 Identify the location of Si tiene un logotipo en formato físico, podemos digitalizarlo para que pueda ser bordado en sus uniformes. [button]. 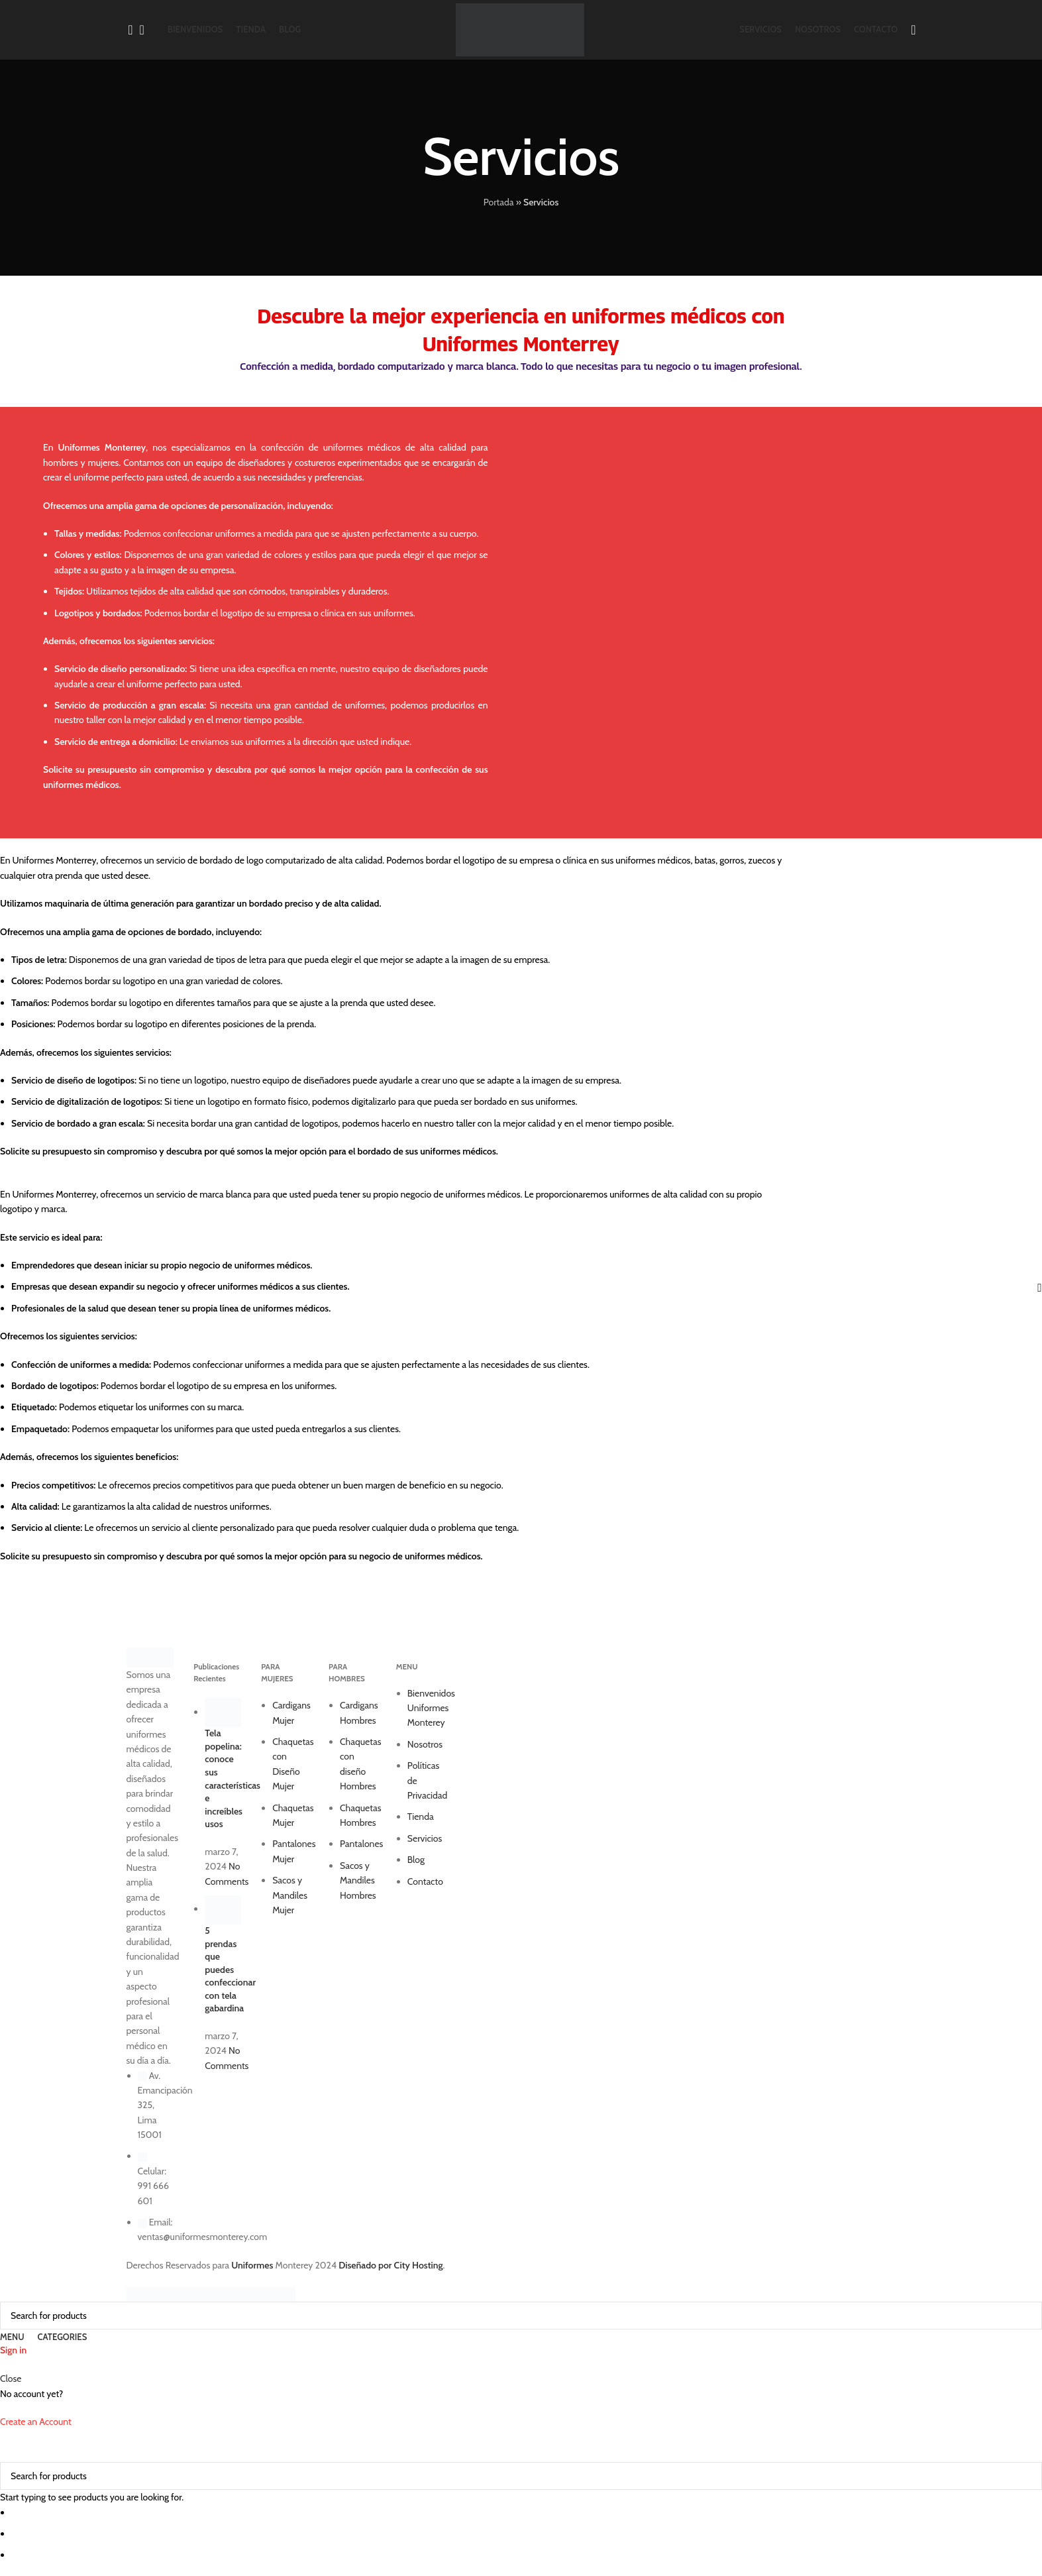
(370, 1101).